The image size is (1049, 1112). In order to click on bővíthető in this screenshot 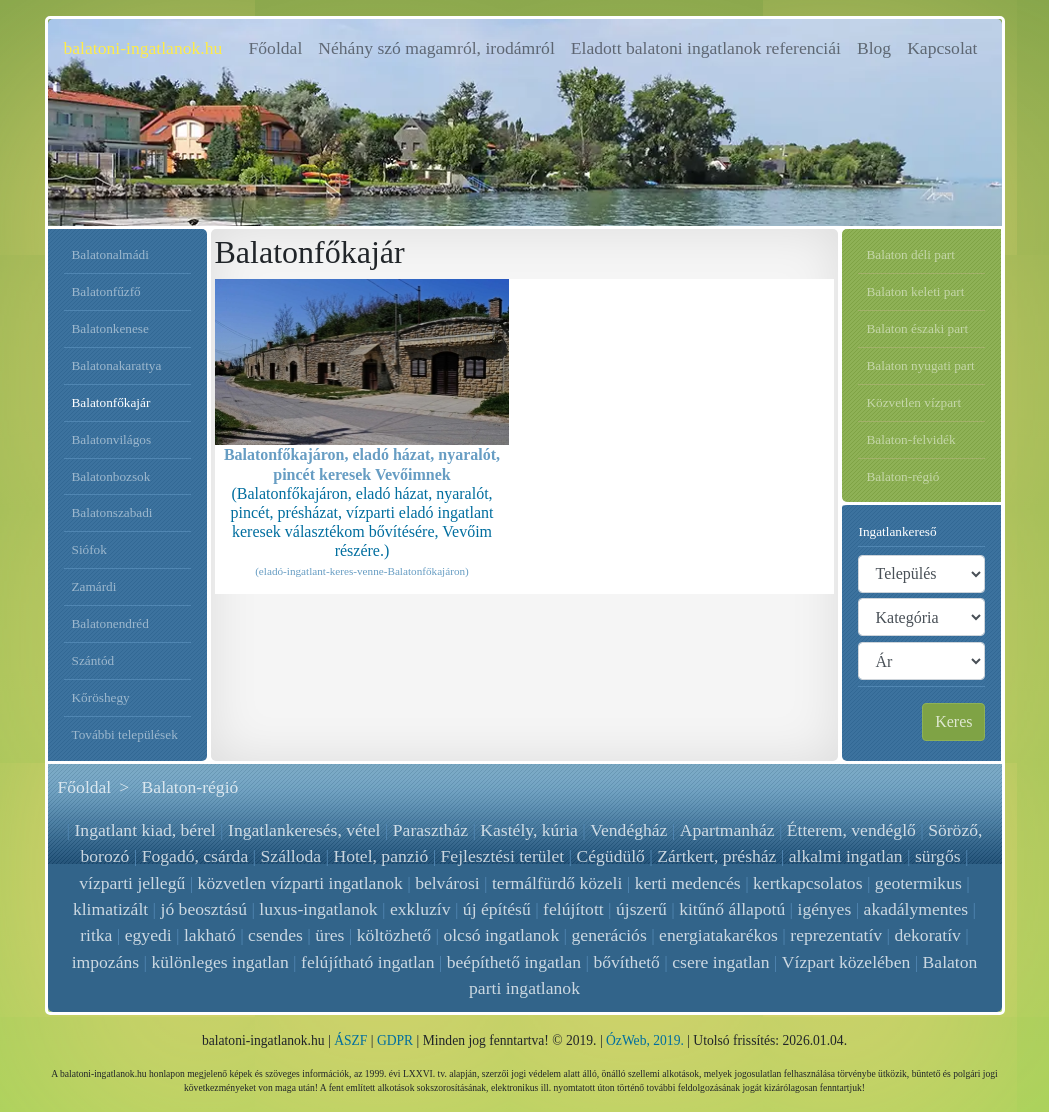, I will do `click(627, 962)`.